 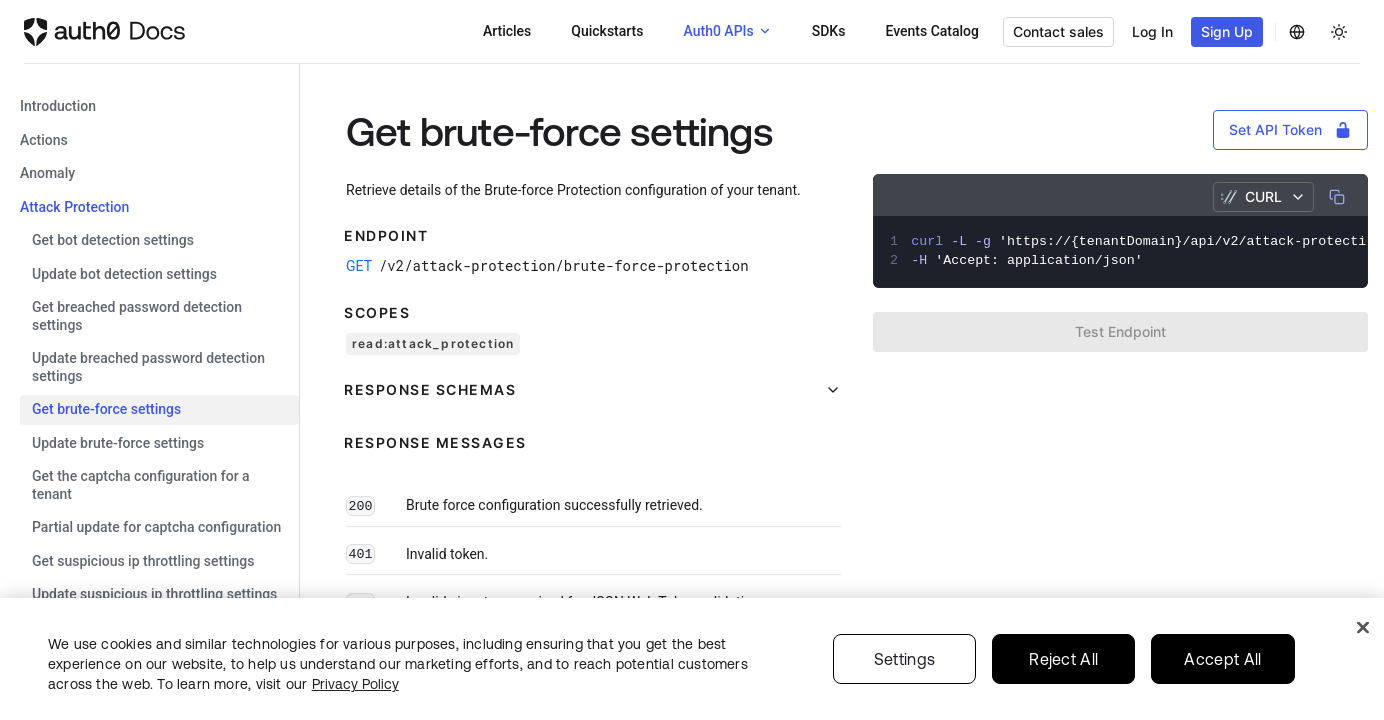 I want to click on Privacy Policy [Privacy Policy, opens in a new tab], so click(x=355, y=684).